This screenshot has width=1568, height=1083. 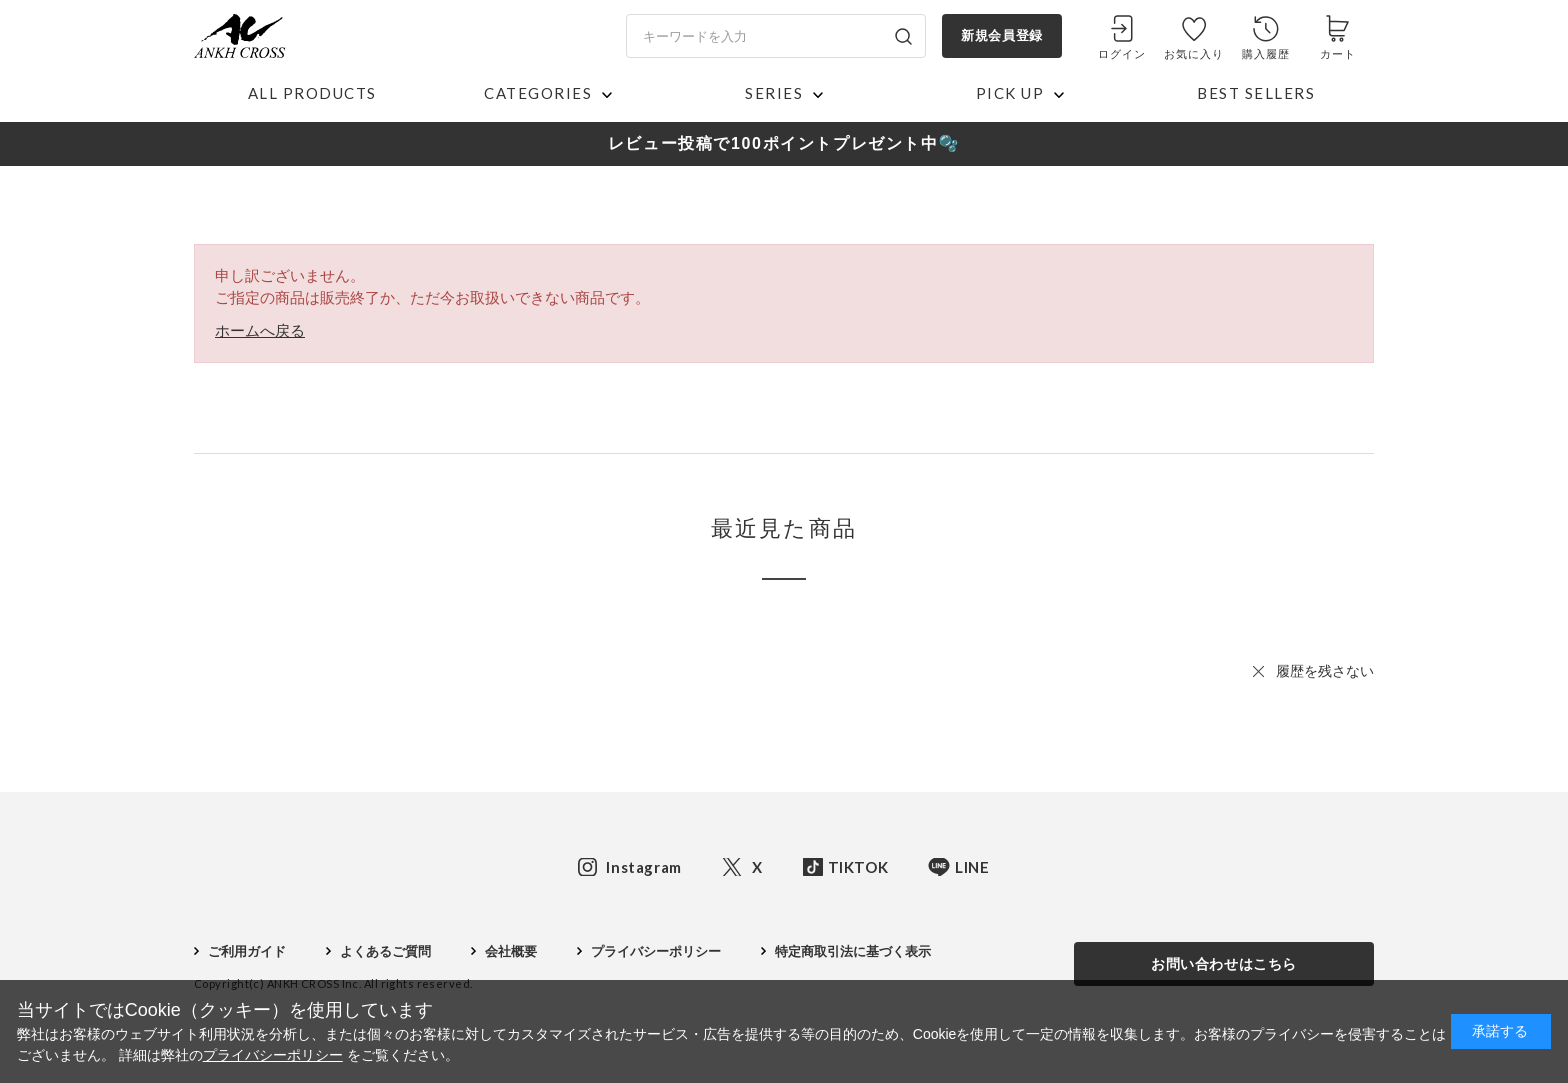 What do you see at coordinates (1010, 93) in the screenshot?
I see `PICK UP` at bounding box center [1010, 93].